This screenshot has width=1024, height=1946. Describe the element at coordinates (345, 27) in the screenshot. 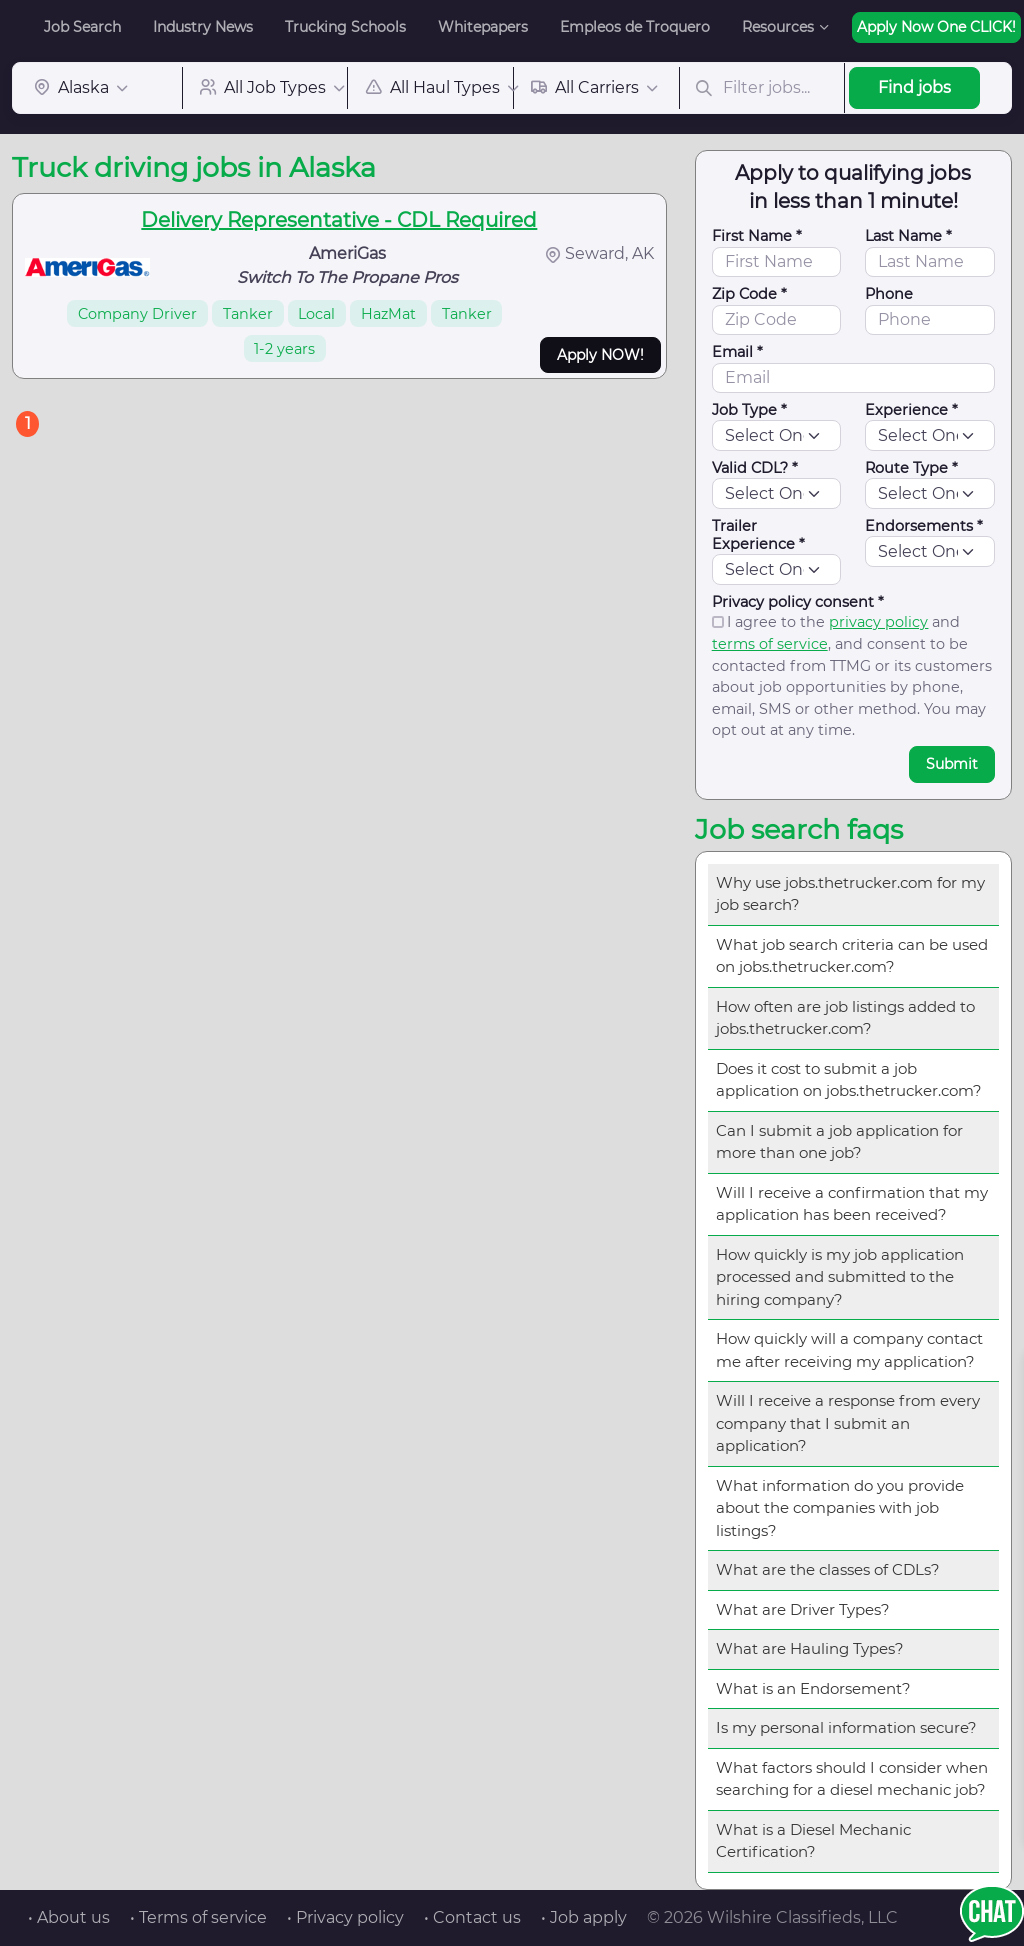

I see `Trucking Schools` at that location.